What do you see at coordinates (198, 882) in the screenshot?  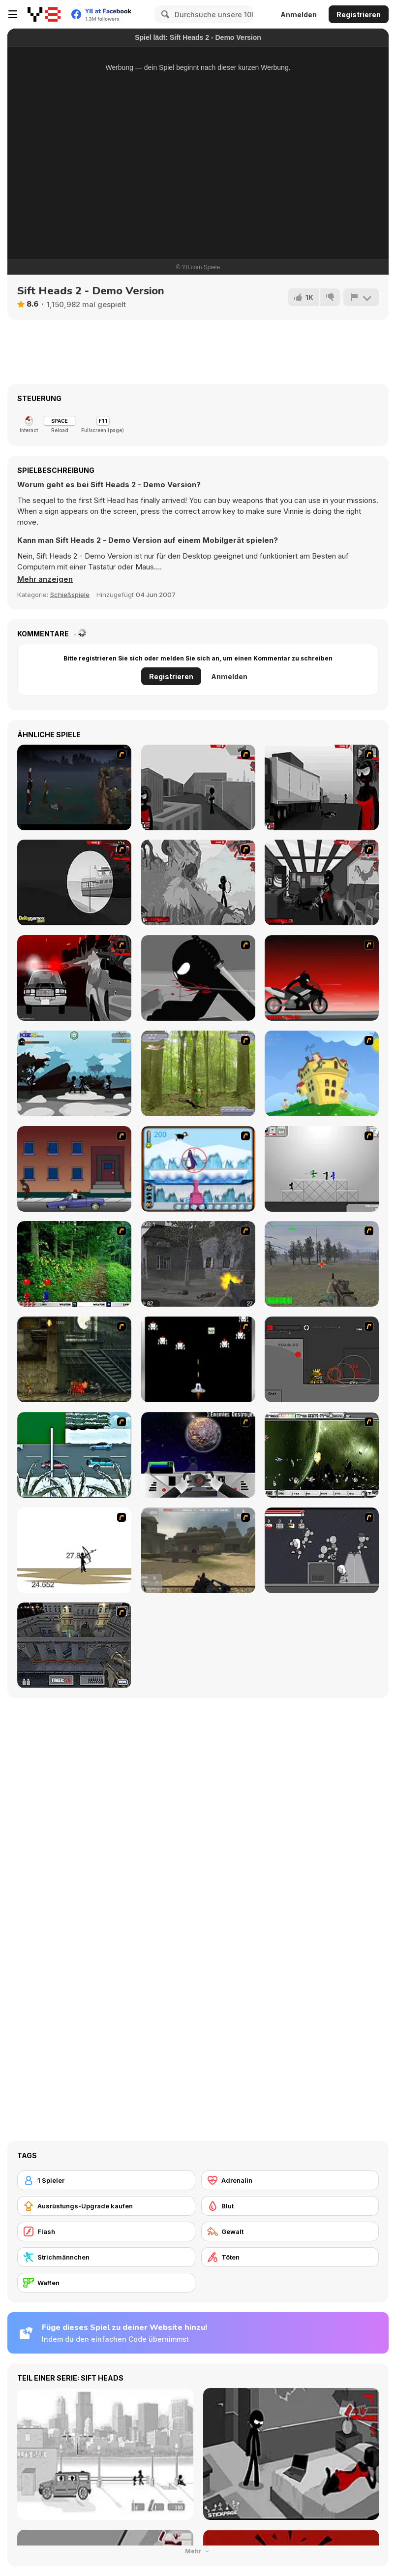 I see `[Sift Heads World Act 5]` at bounding box center [198, 882].